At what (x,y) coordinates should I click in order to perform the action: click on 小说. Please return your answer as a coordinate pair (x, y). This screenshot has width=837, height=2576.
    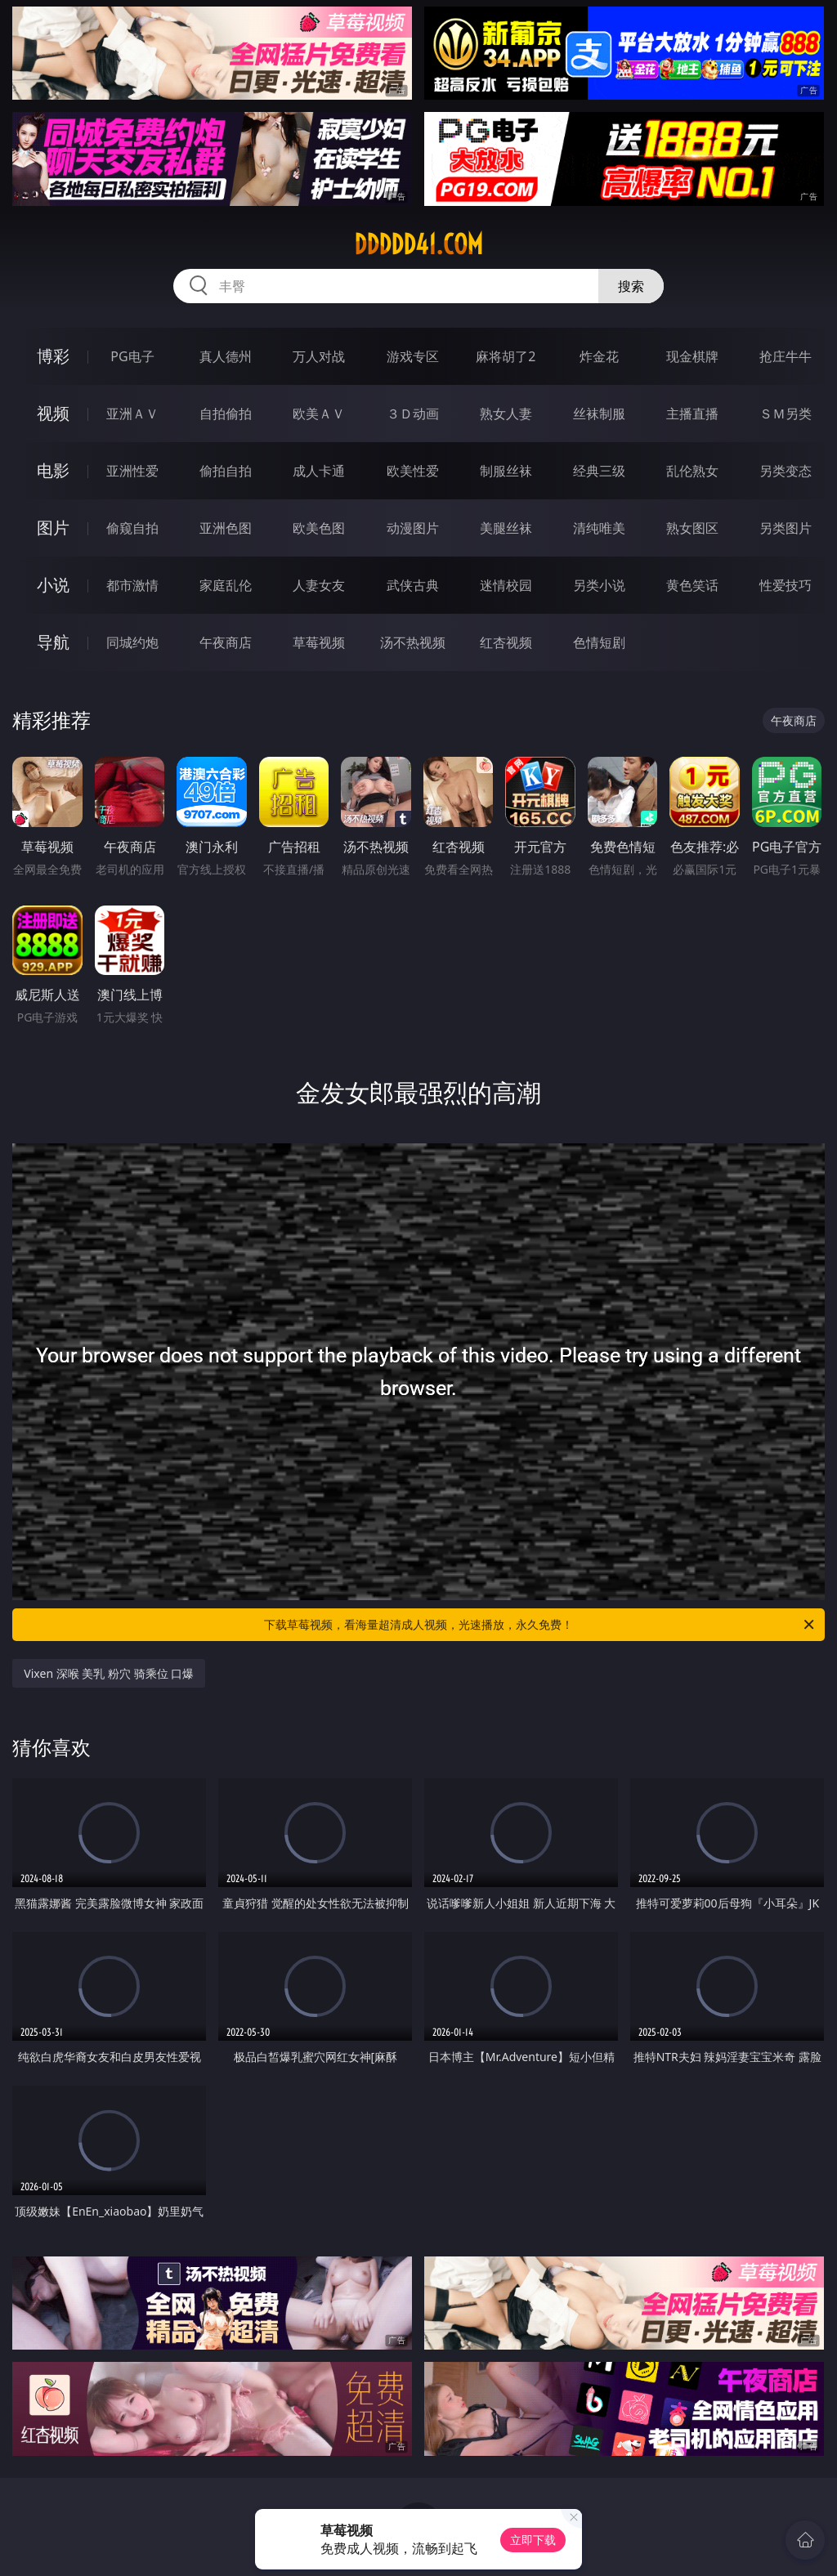
    Looking at the image, I should click on (53, 585).